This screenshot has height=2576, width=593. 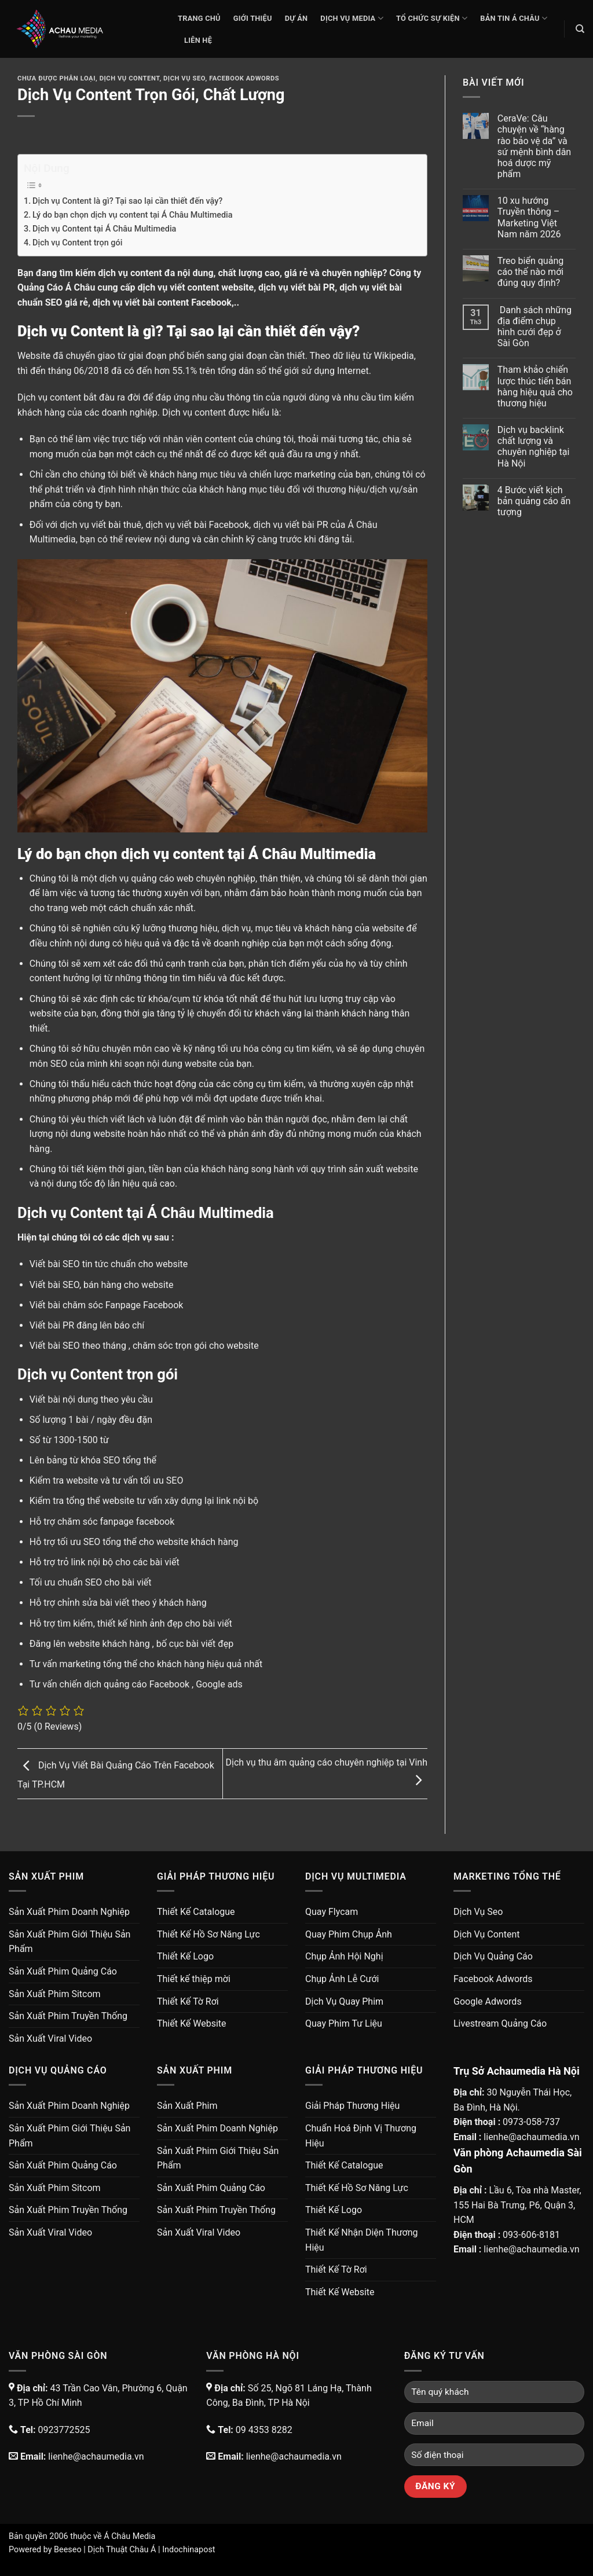 What do you see at coordinates (342, 1978) in the screenshot?
I see `Chụp Ảnh Lễ Cưới` at bounding box center [342, 1978].